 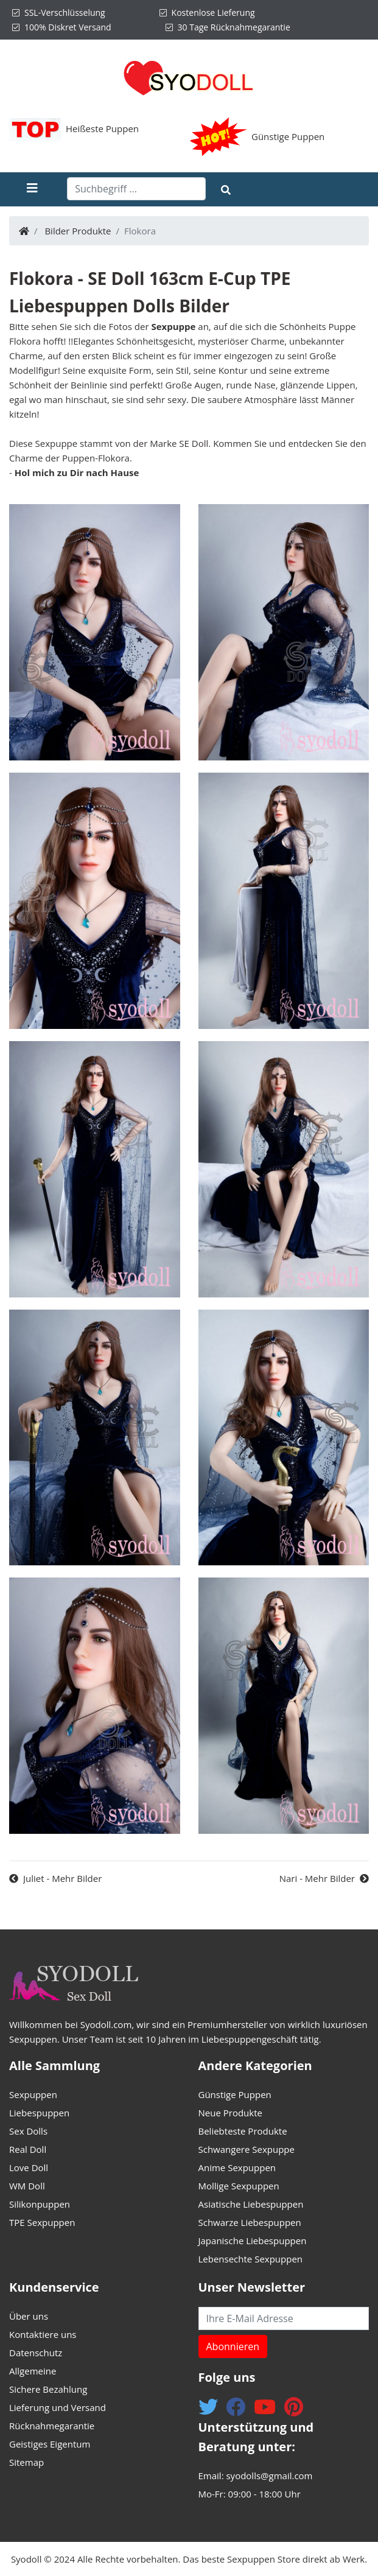 I want to click on Anime Sexpuppen, so click(x=237, y=2167).